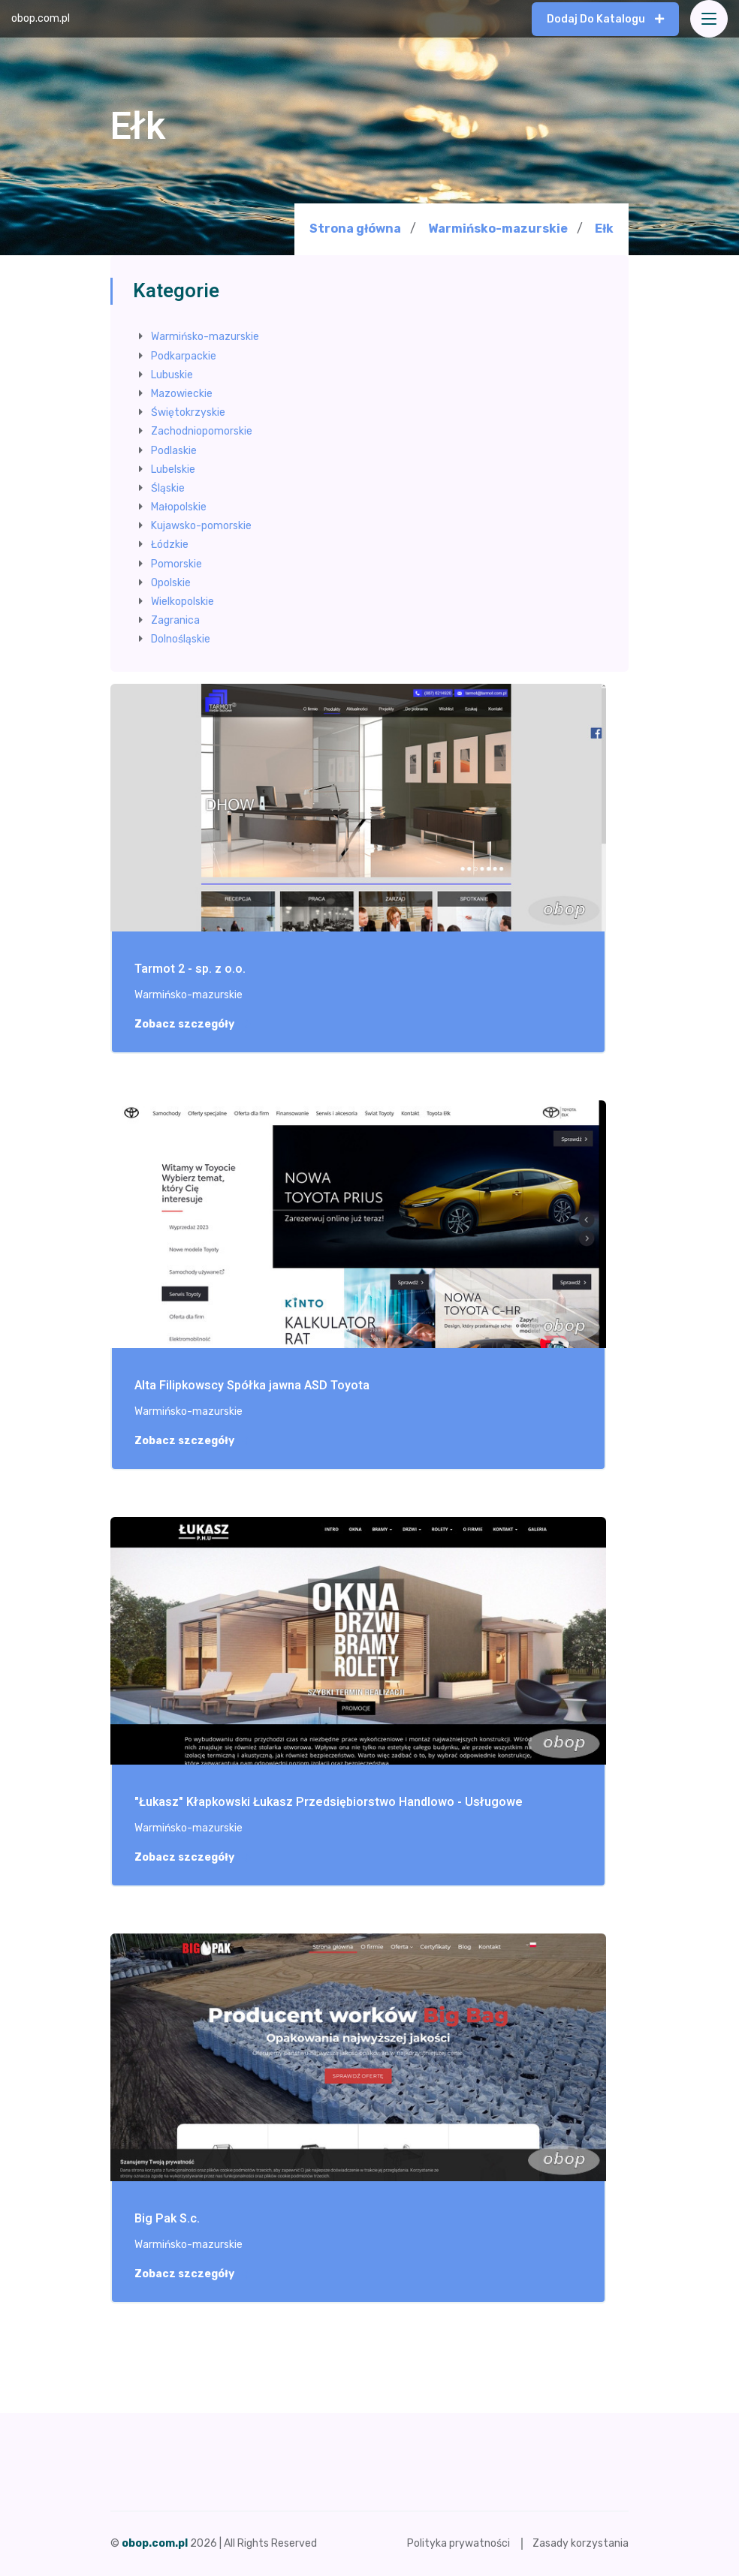 Image resolution: width=739 pixels, height=2576 pixels. What do you see at coordinates (605, 19) in the screenshot?
I see `Dodaj do katalogu` at bounding box center [605, 19].